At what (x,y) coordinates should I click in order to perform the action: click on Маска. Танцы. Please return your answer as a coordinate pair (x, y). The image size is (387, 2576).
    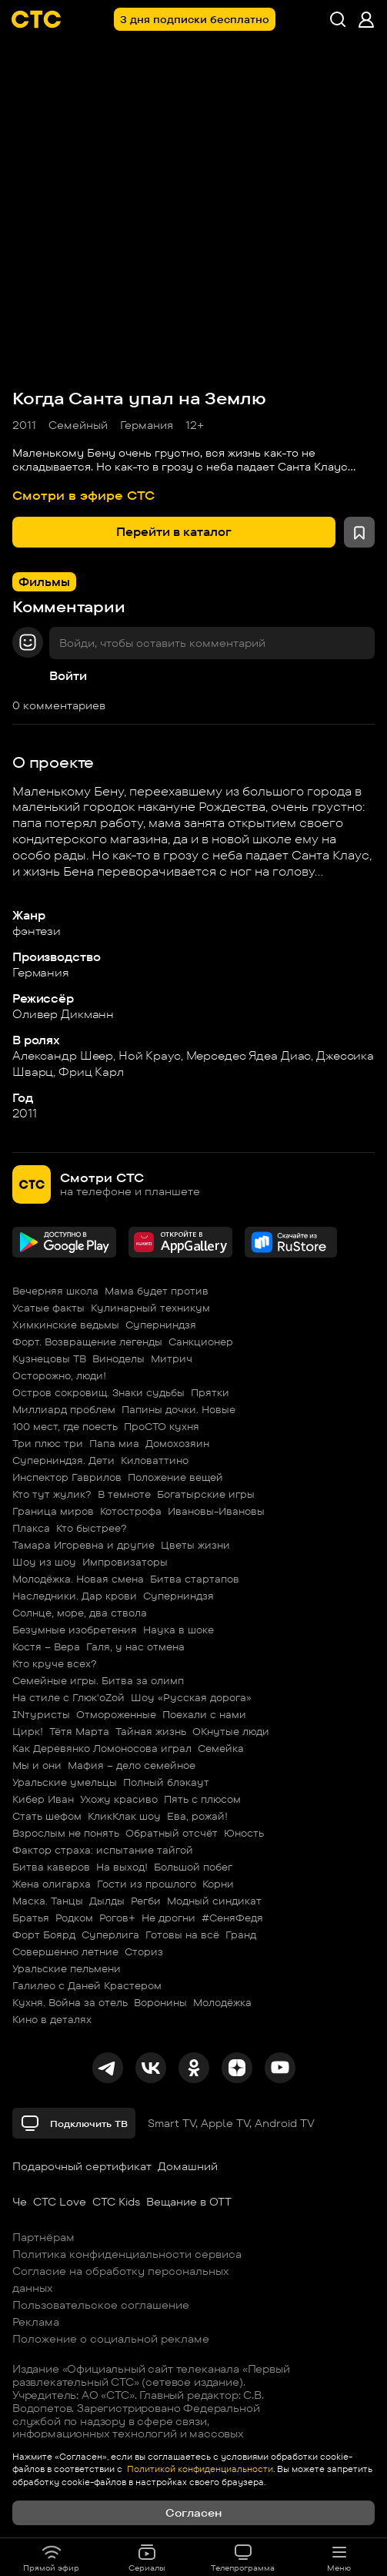
    Looking at the image, I should click on (47, 1900).